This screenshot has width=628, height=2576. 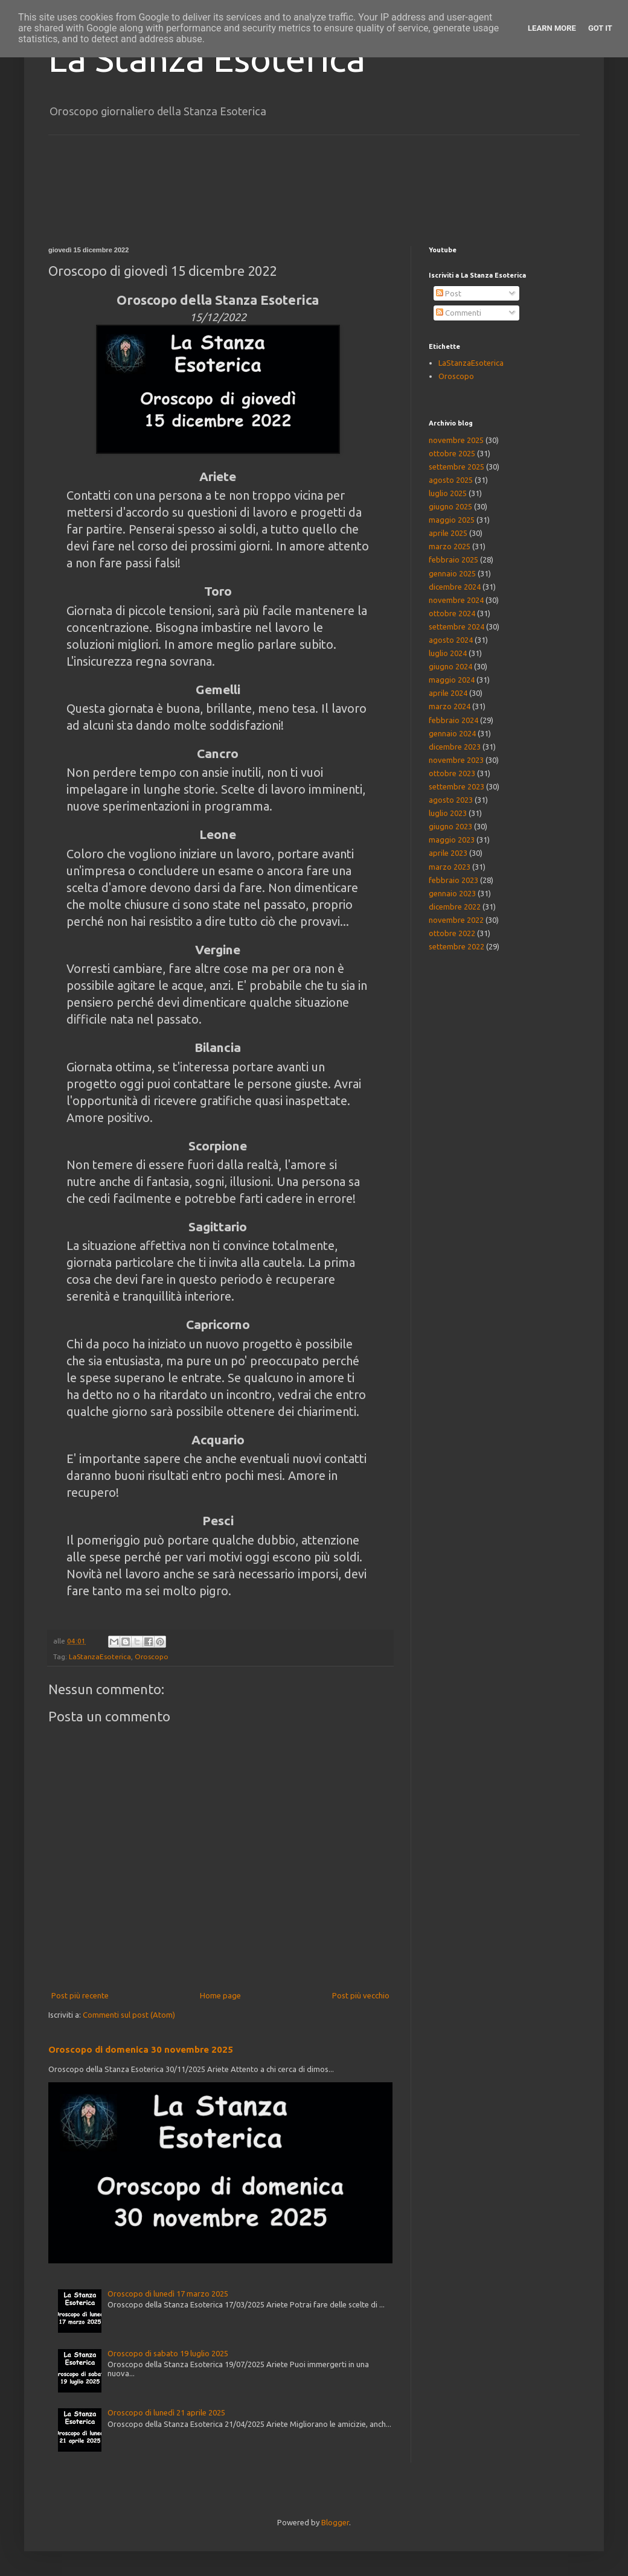 What do you see at coordinates (206, 58) in the screenshot?
I see `La Stanza Esoterica` at bounding box center [206, 58].